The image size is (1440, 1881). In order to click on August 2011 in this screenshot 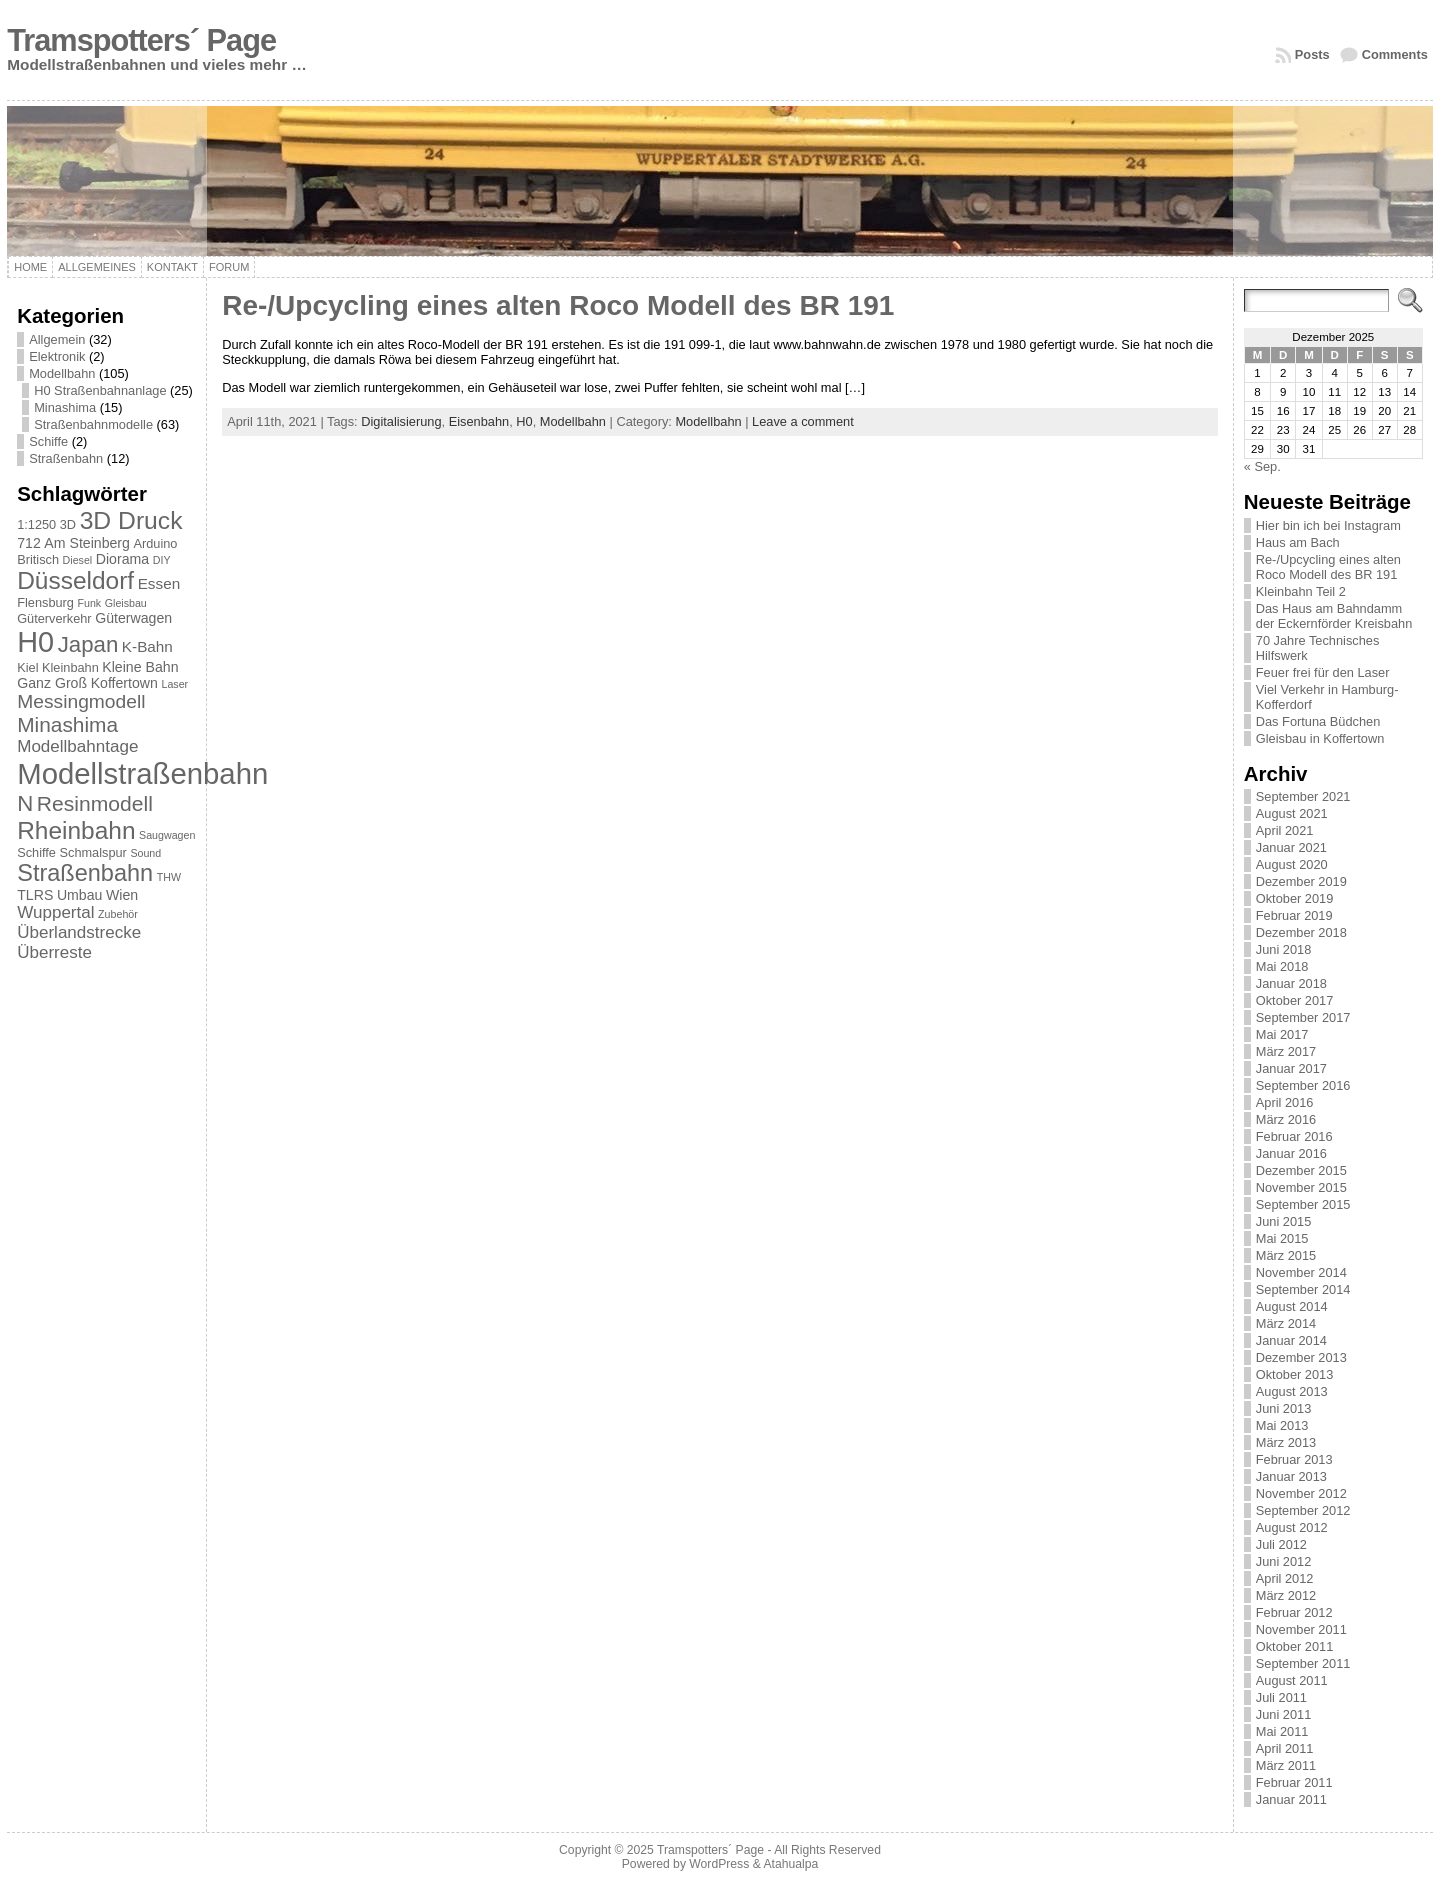, I will do `click(1292, 1680)`.